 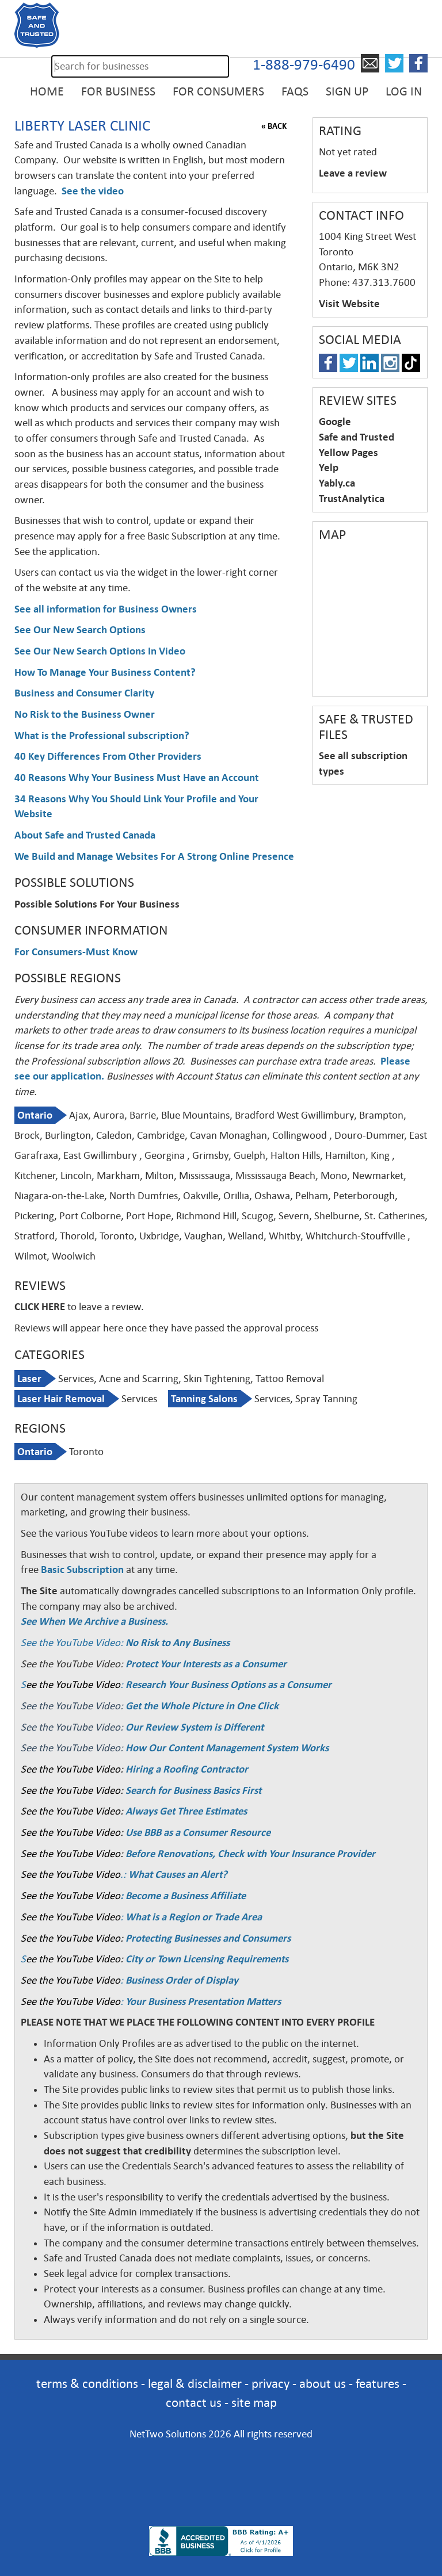 What do you see at coordinates (94, 1621) in the screenshot?
I see `See When We Archive a Business.` at bounding box center [94, 1621].